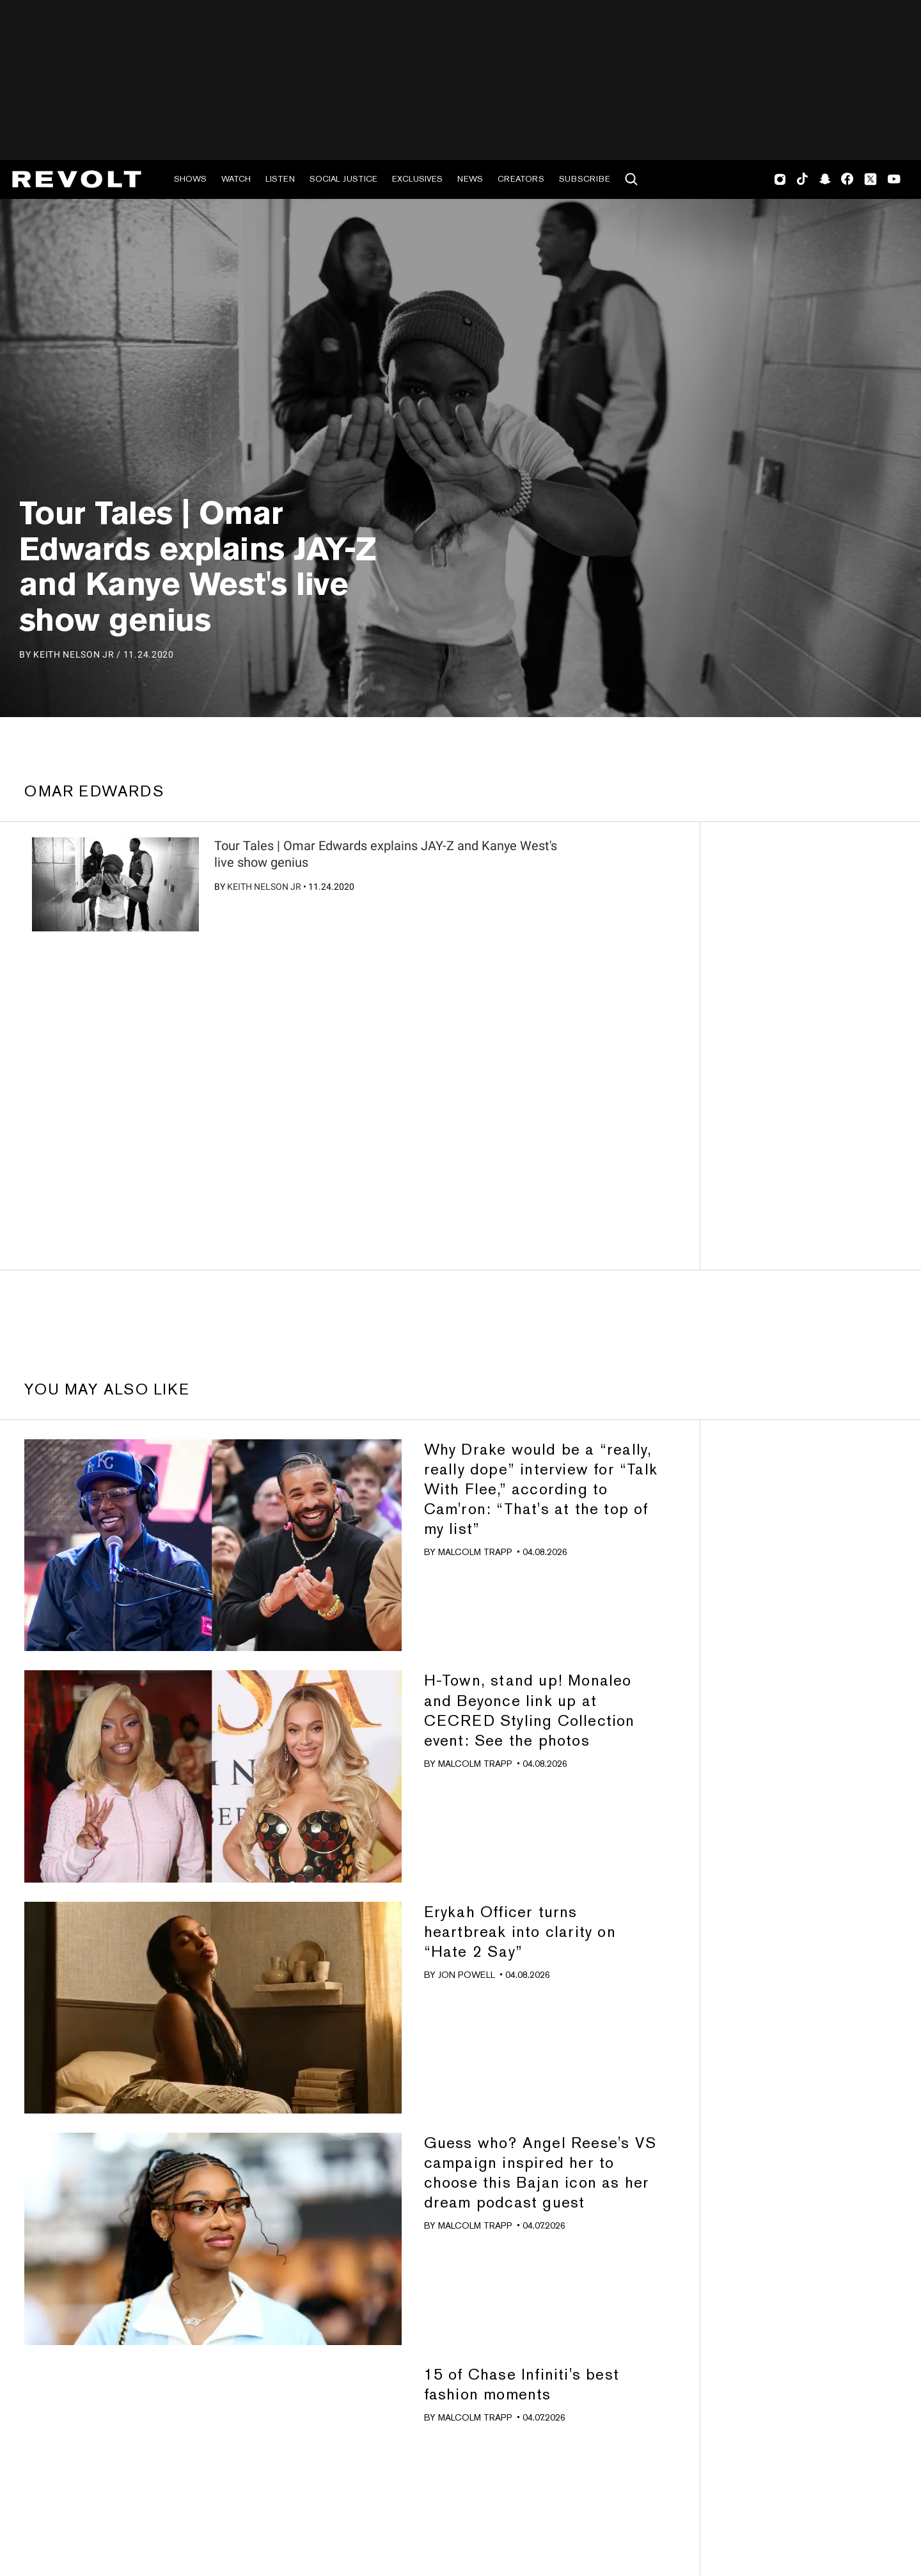 Image resolution: width=921 pixels, height=2576 pixels. What do you see at coordinates (470, 178) in the screenshot?
I see `News` at bounding box center [470, 178].